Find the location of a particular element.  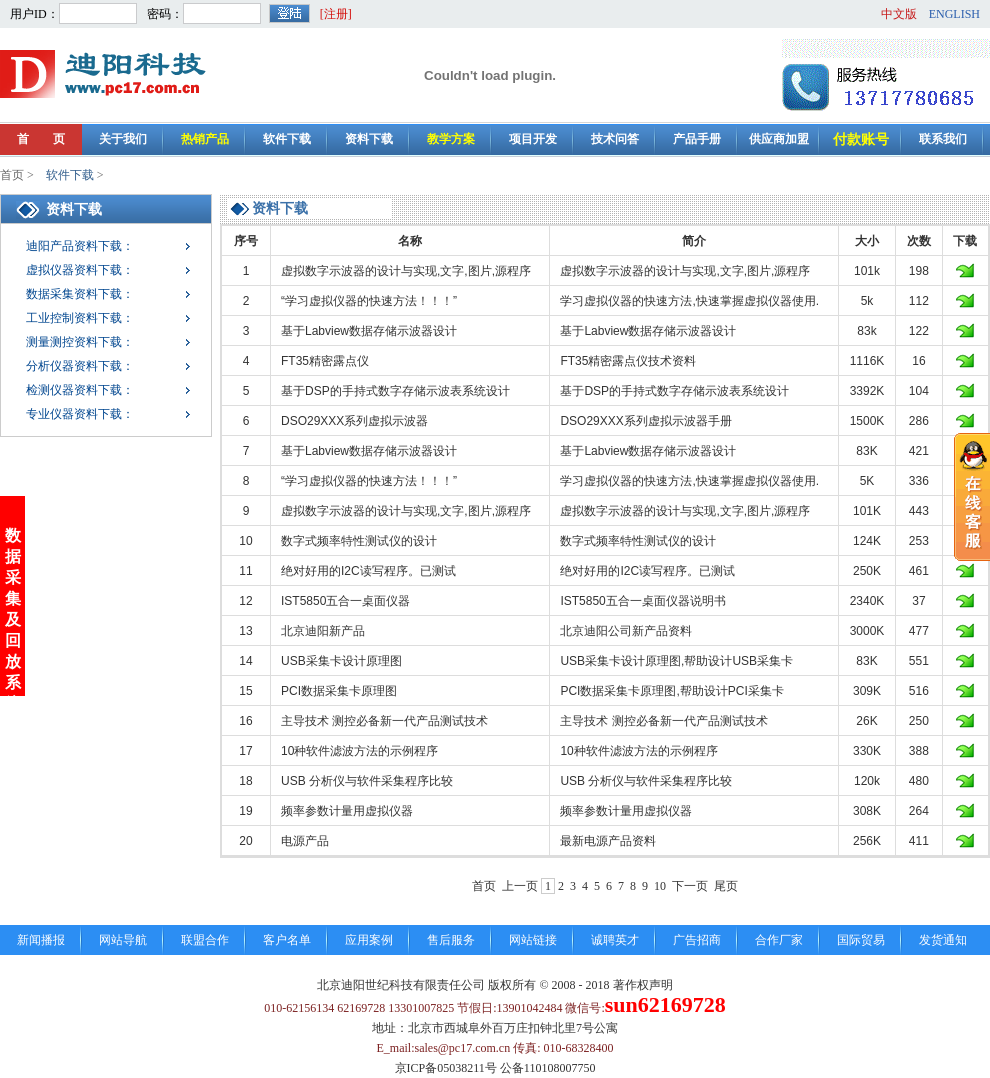

检测仪器资料下载： is located at coordinates (80, 390).